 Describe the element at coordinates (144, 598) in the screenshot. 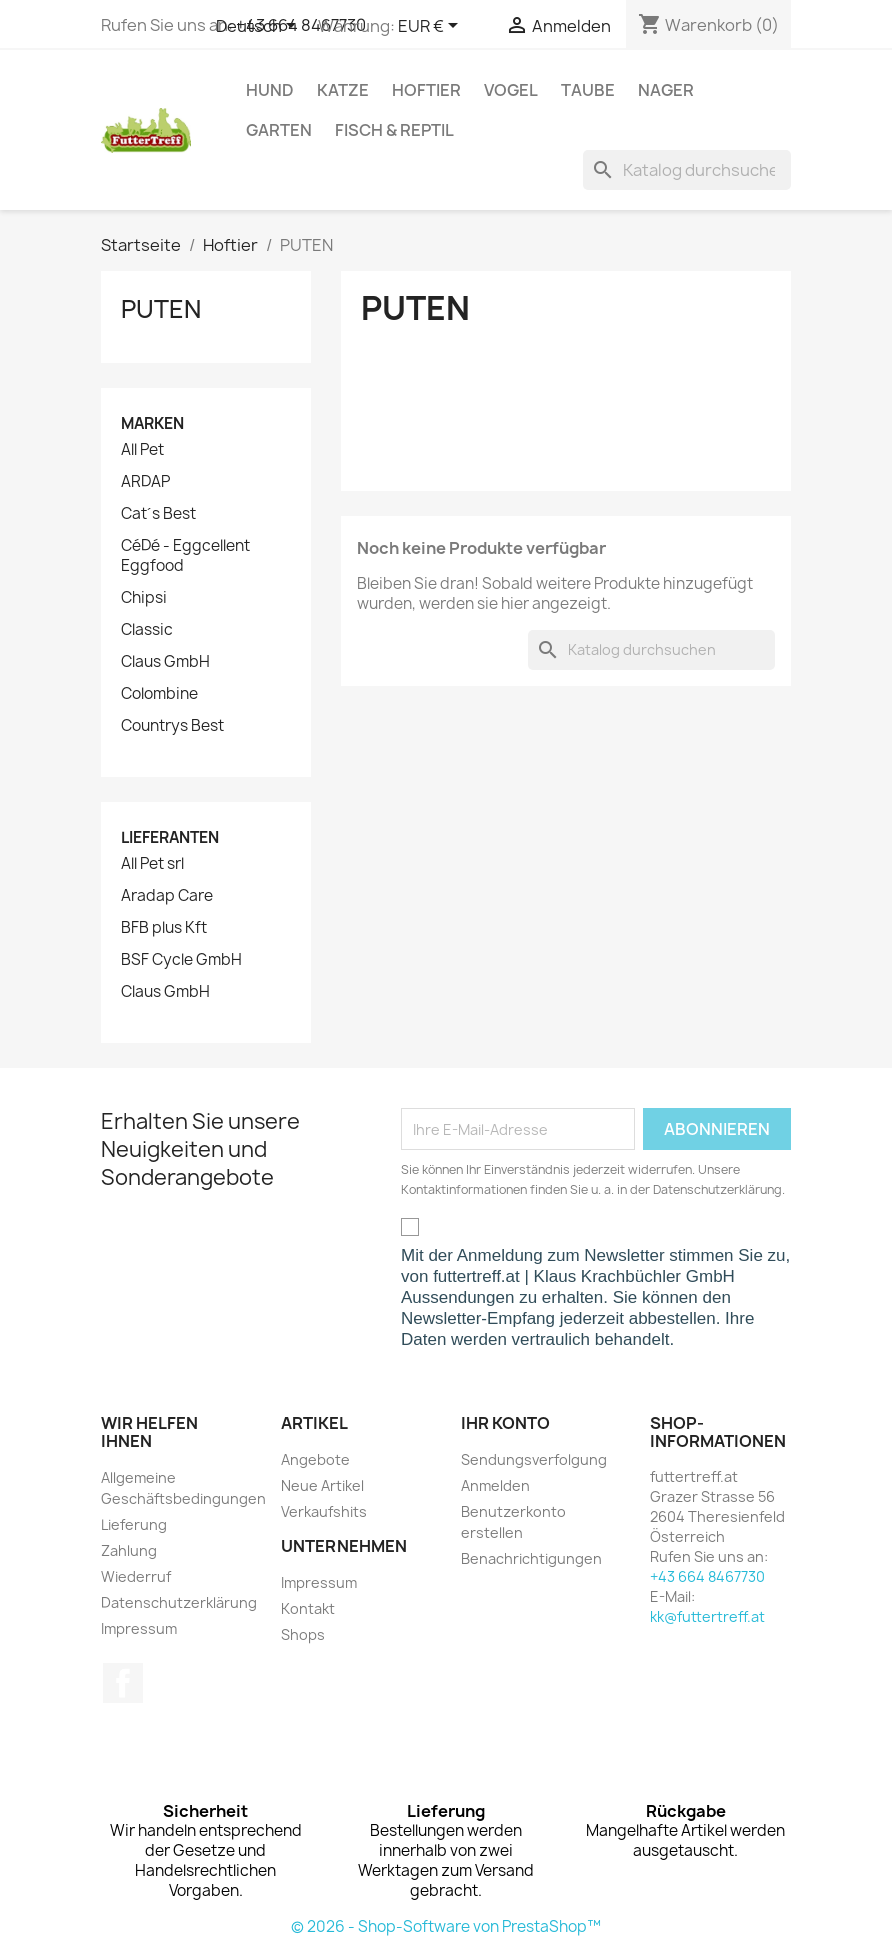

I see `Chipsi` at that location.